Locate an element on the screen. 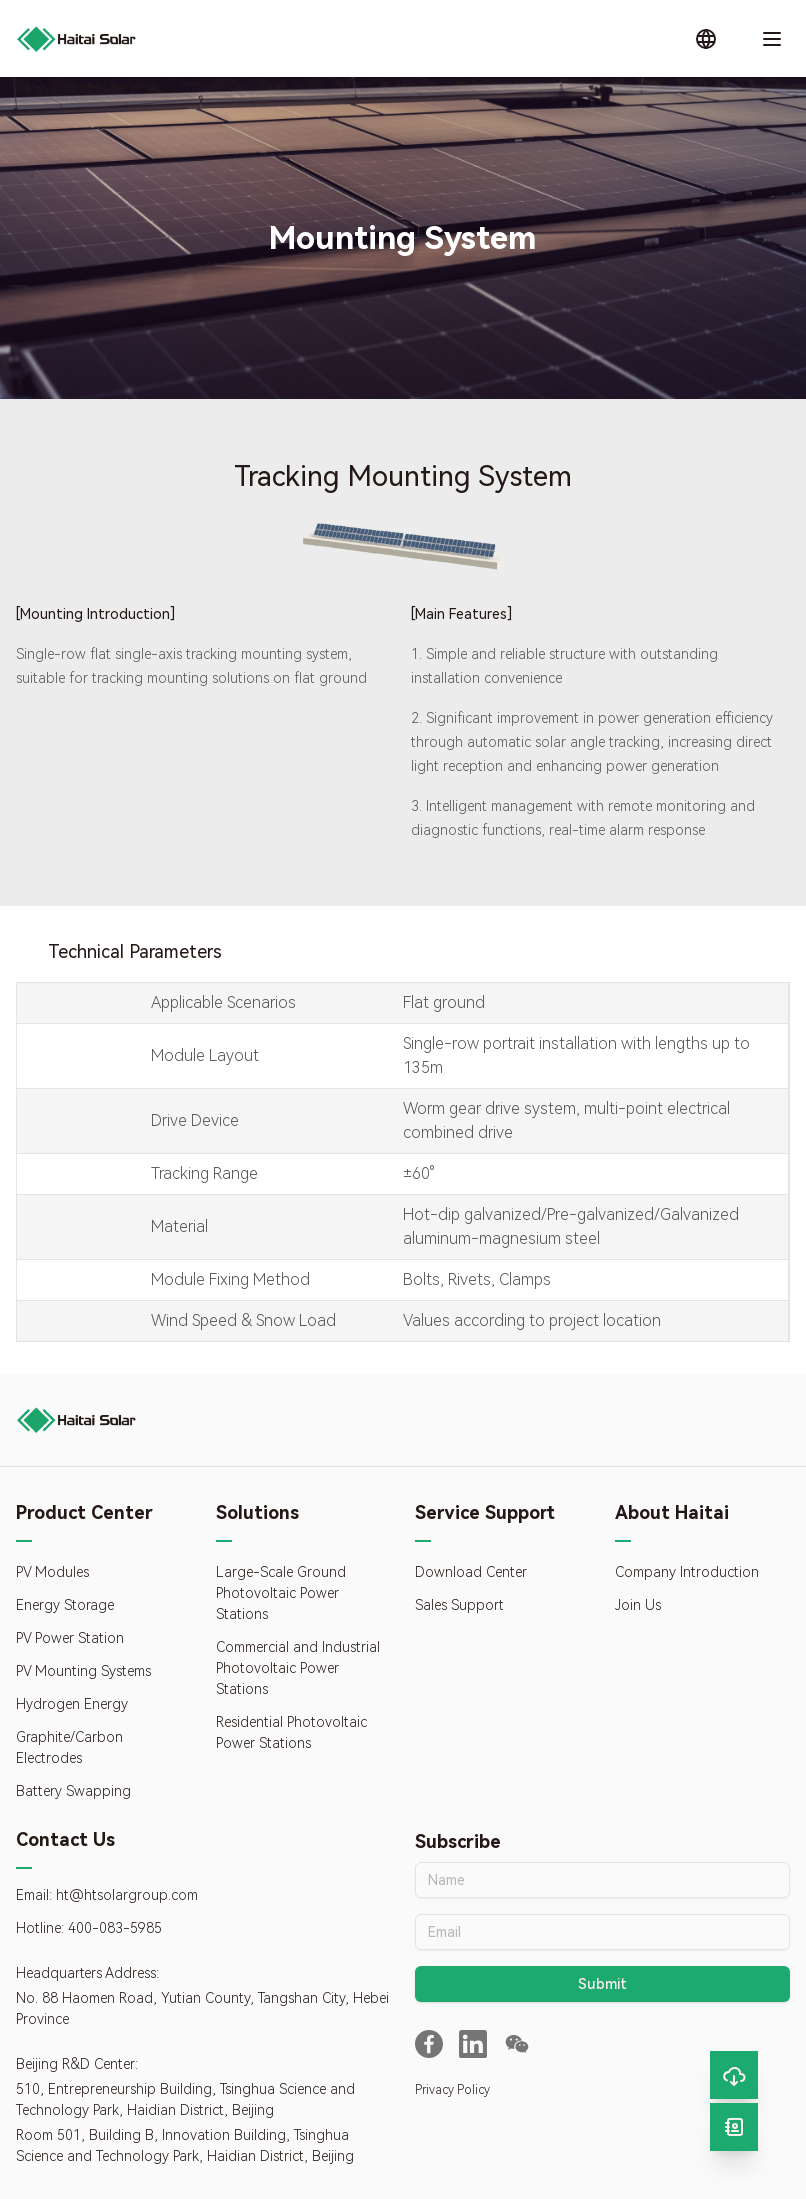  PV Mounting Systems is located at coordinates (83, 1671).